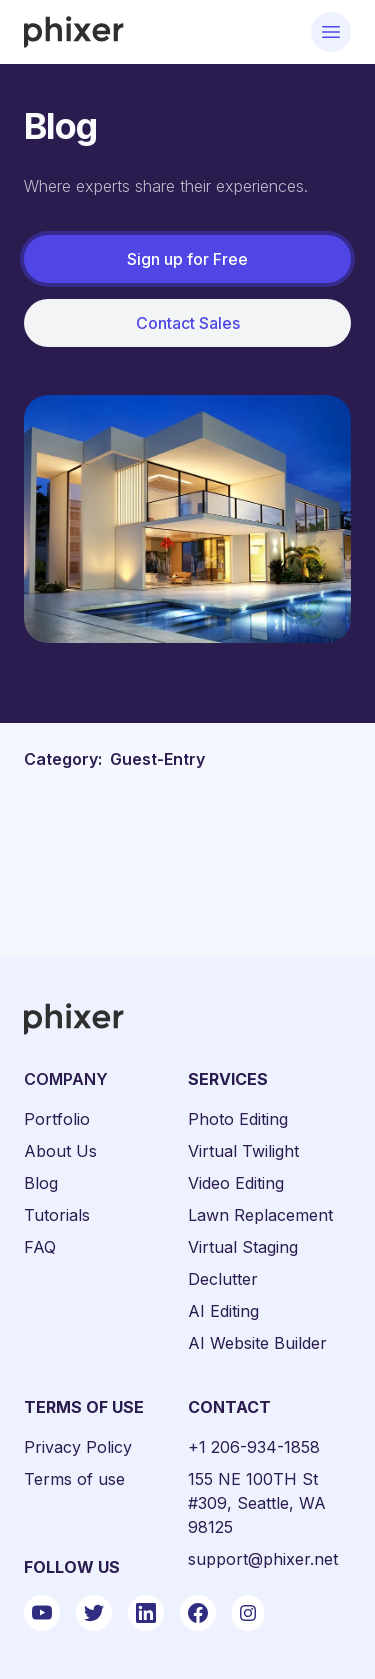  What do you see at coordinates (188, 323) in the screenshot?
I see `Contact Sales` at bounding box center [188, 323].